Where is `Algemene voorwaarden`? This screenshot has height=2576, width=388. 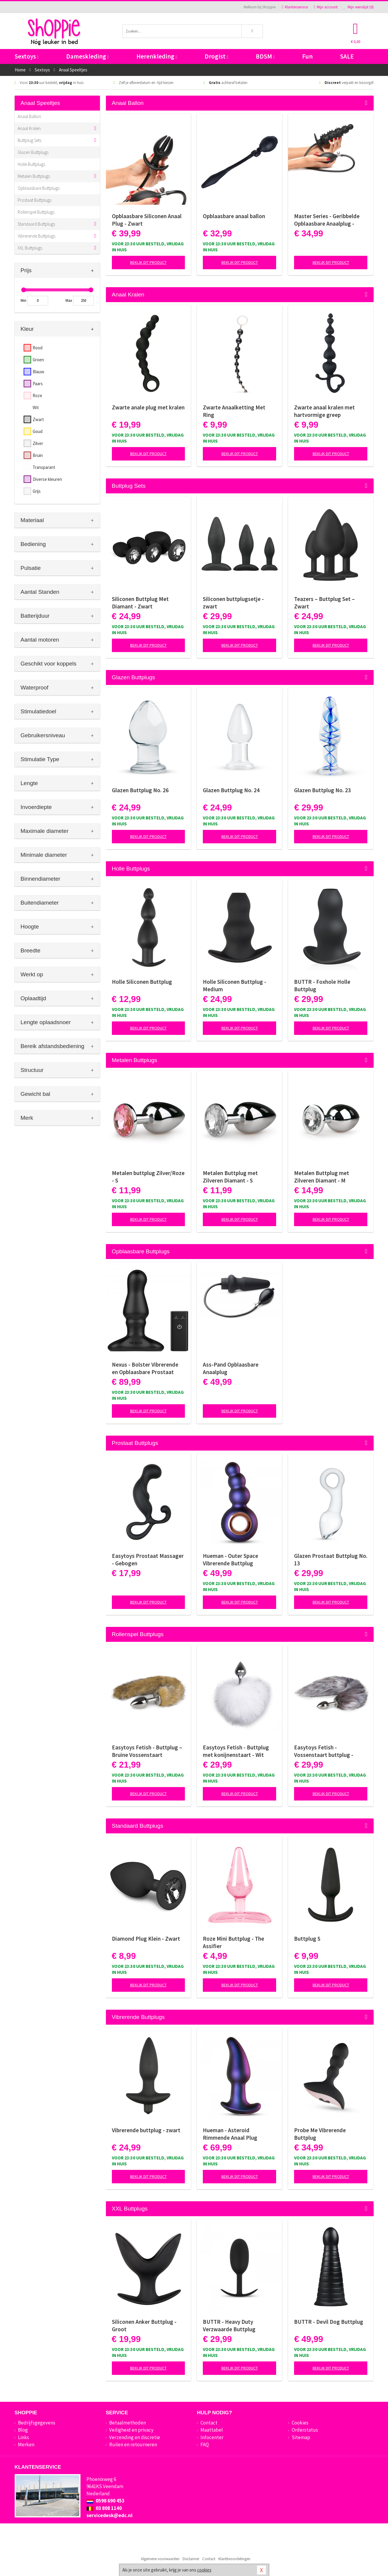
Algemene voorwaarden is located at coordinates (160, 2558).